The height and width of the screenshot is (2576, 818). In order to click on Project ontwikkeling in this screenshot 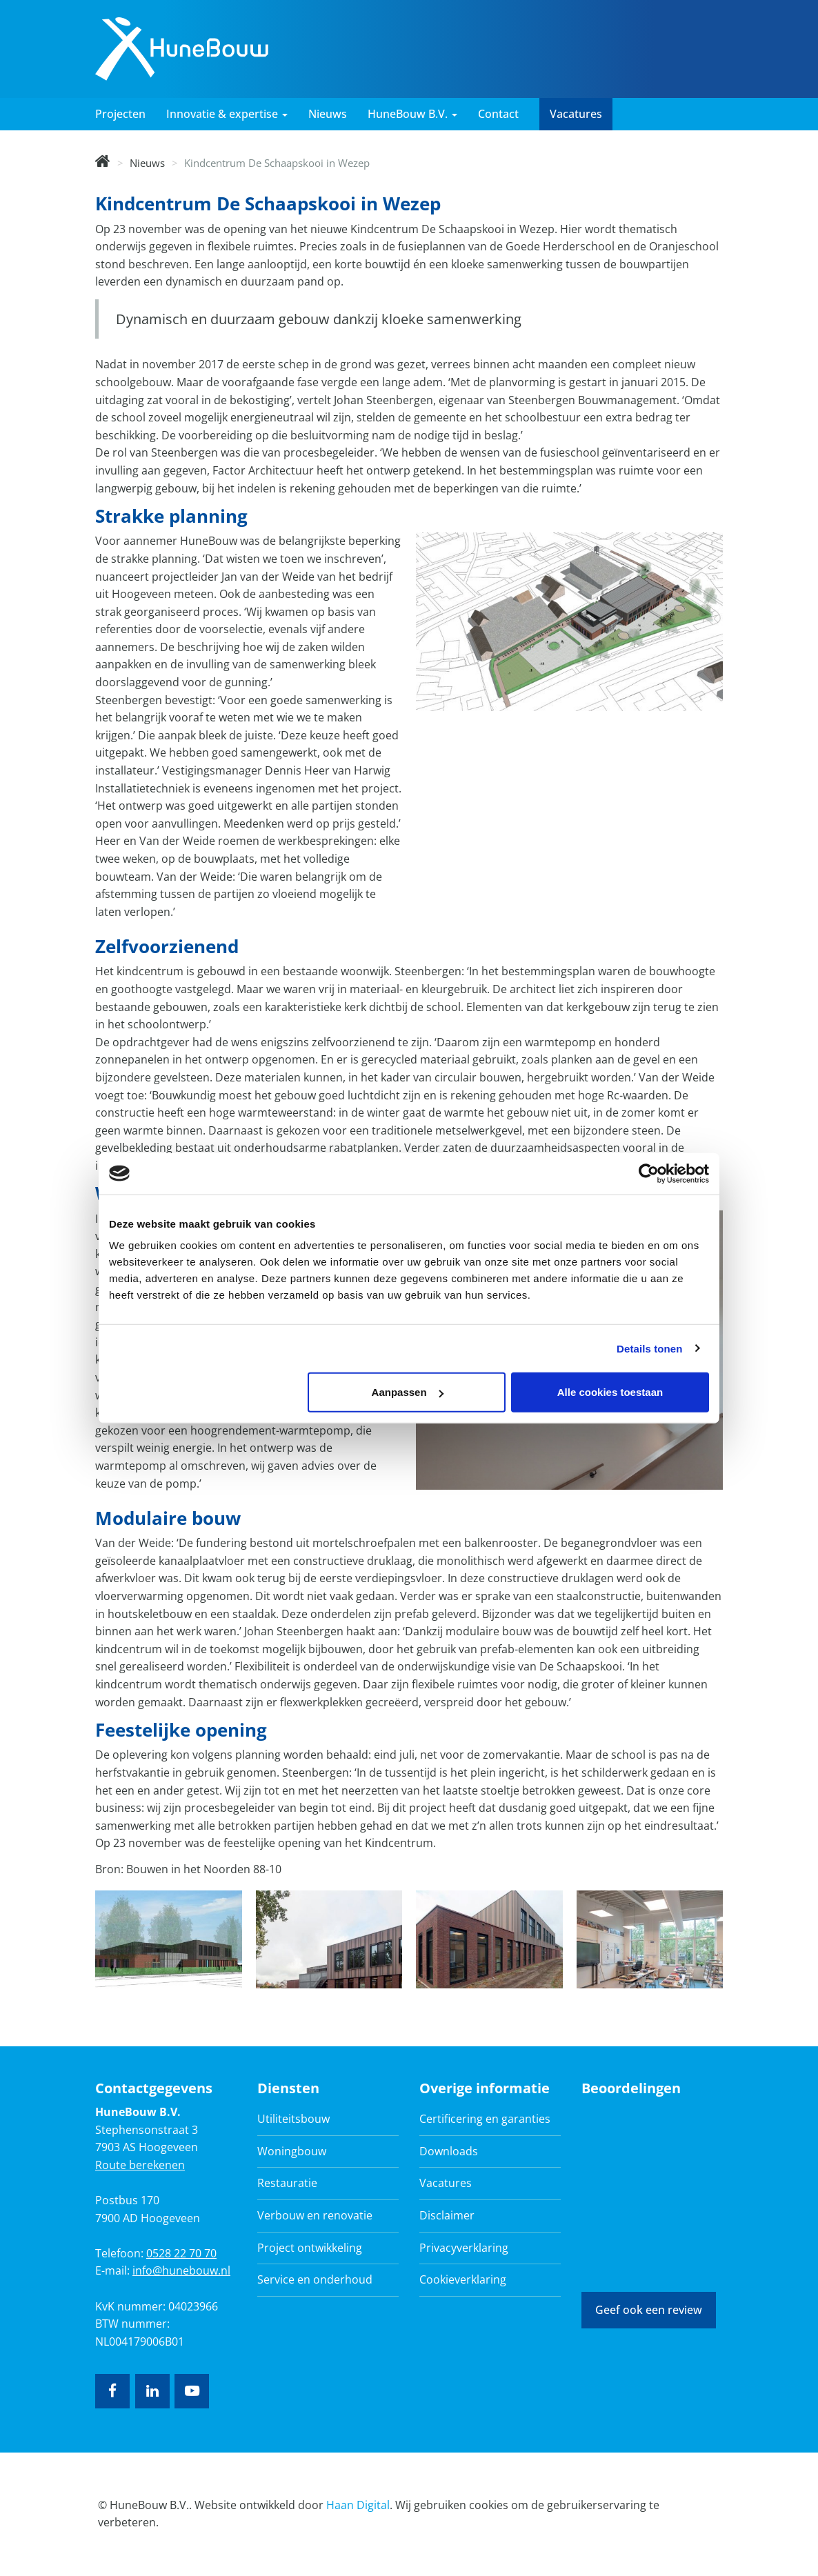, I will do `click(309, 2247)`.